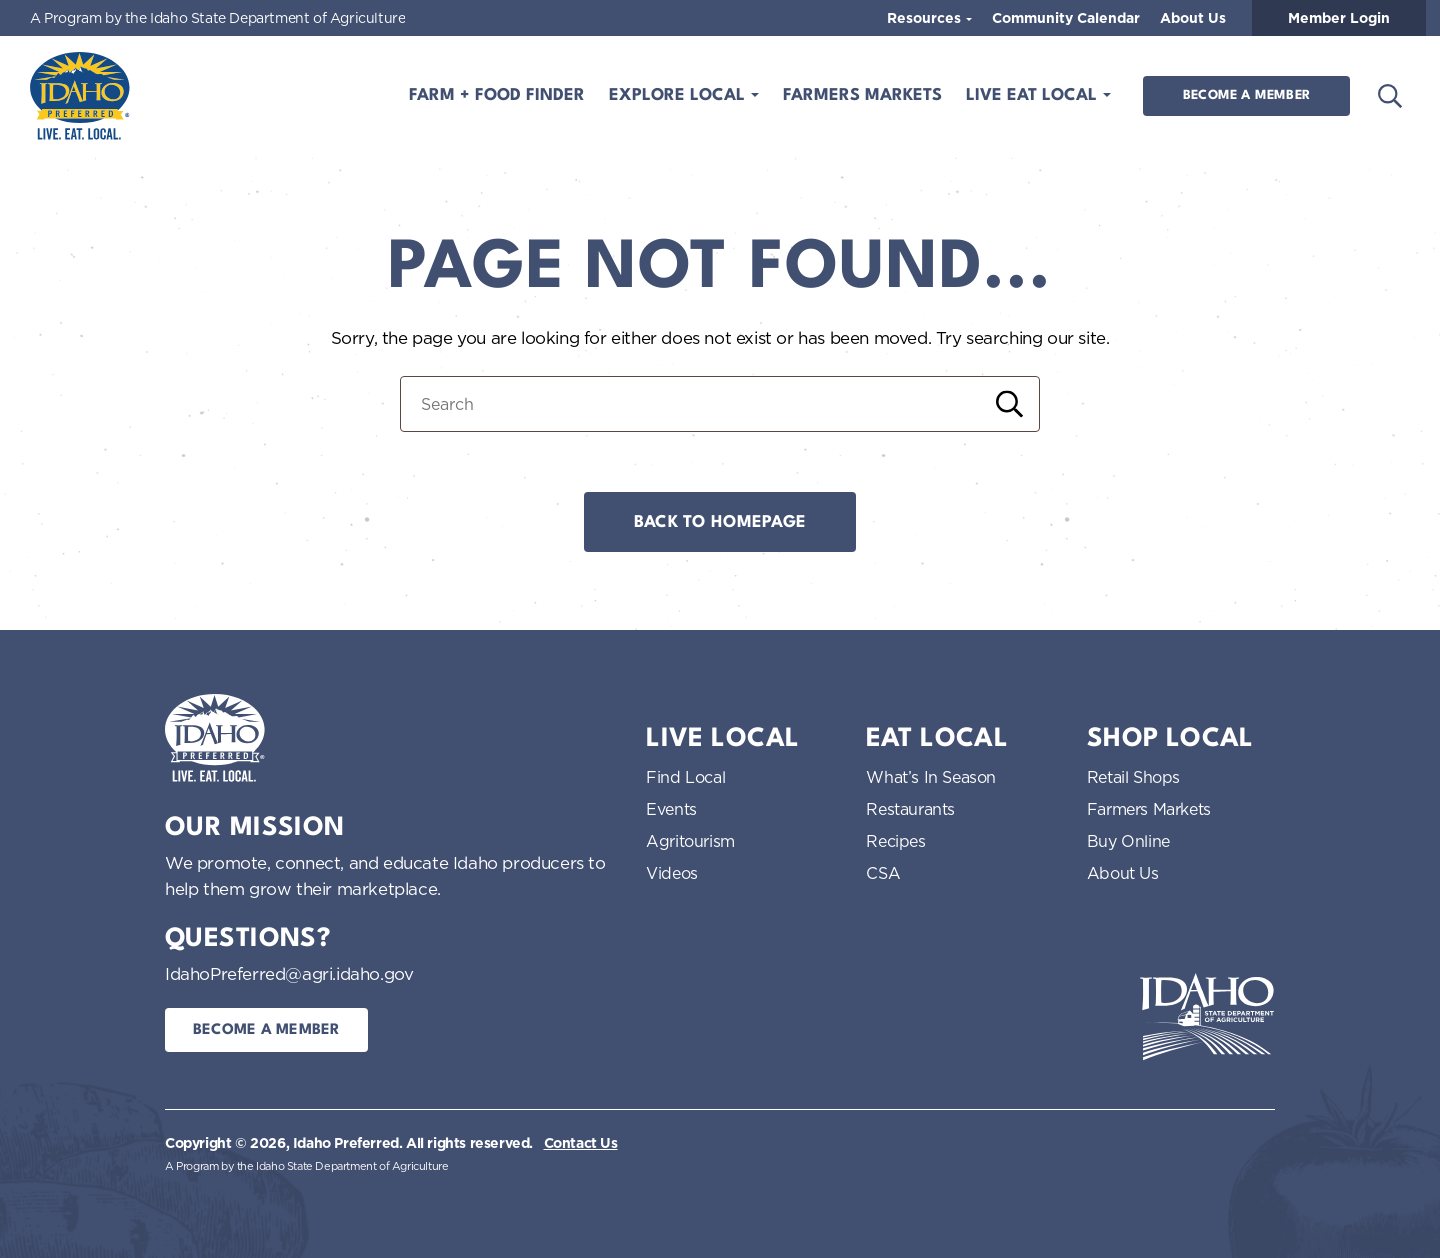 The width and height of the screenshot is (1440, 1258). I want to click on About Us, so click(1193, 18).